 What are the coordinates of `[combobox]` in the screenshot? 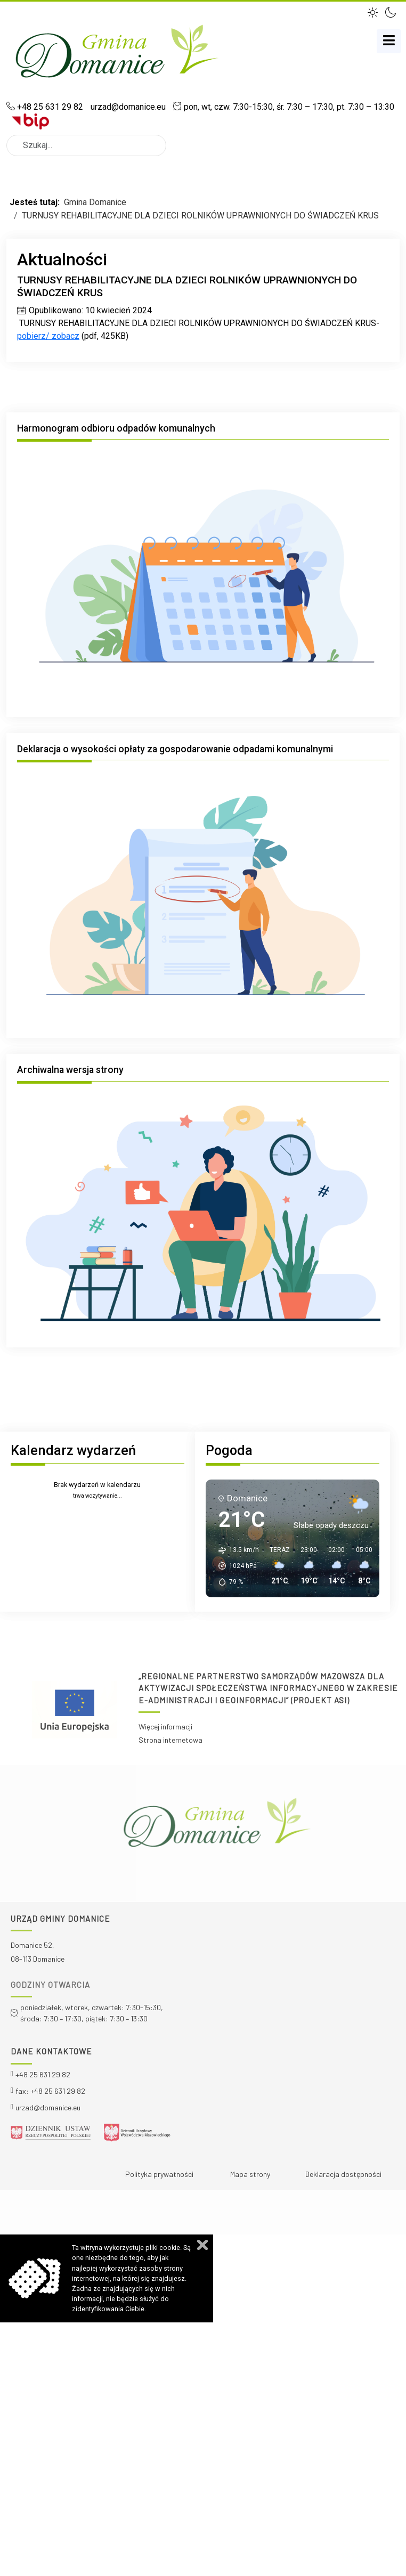 It's located at (86, 145).